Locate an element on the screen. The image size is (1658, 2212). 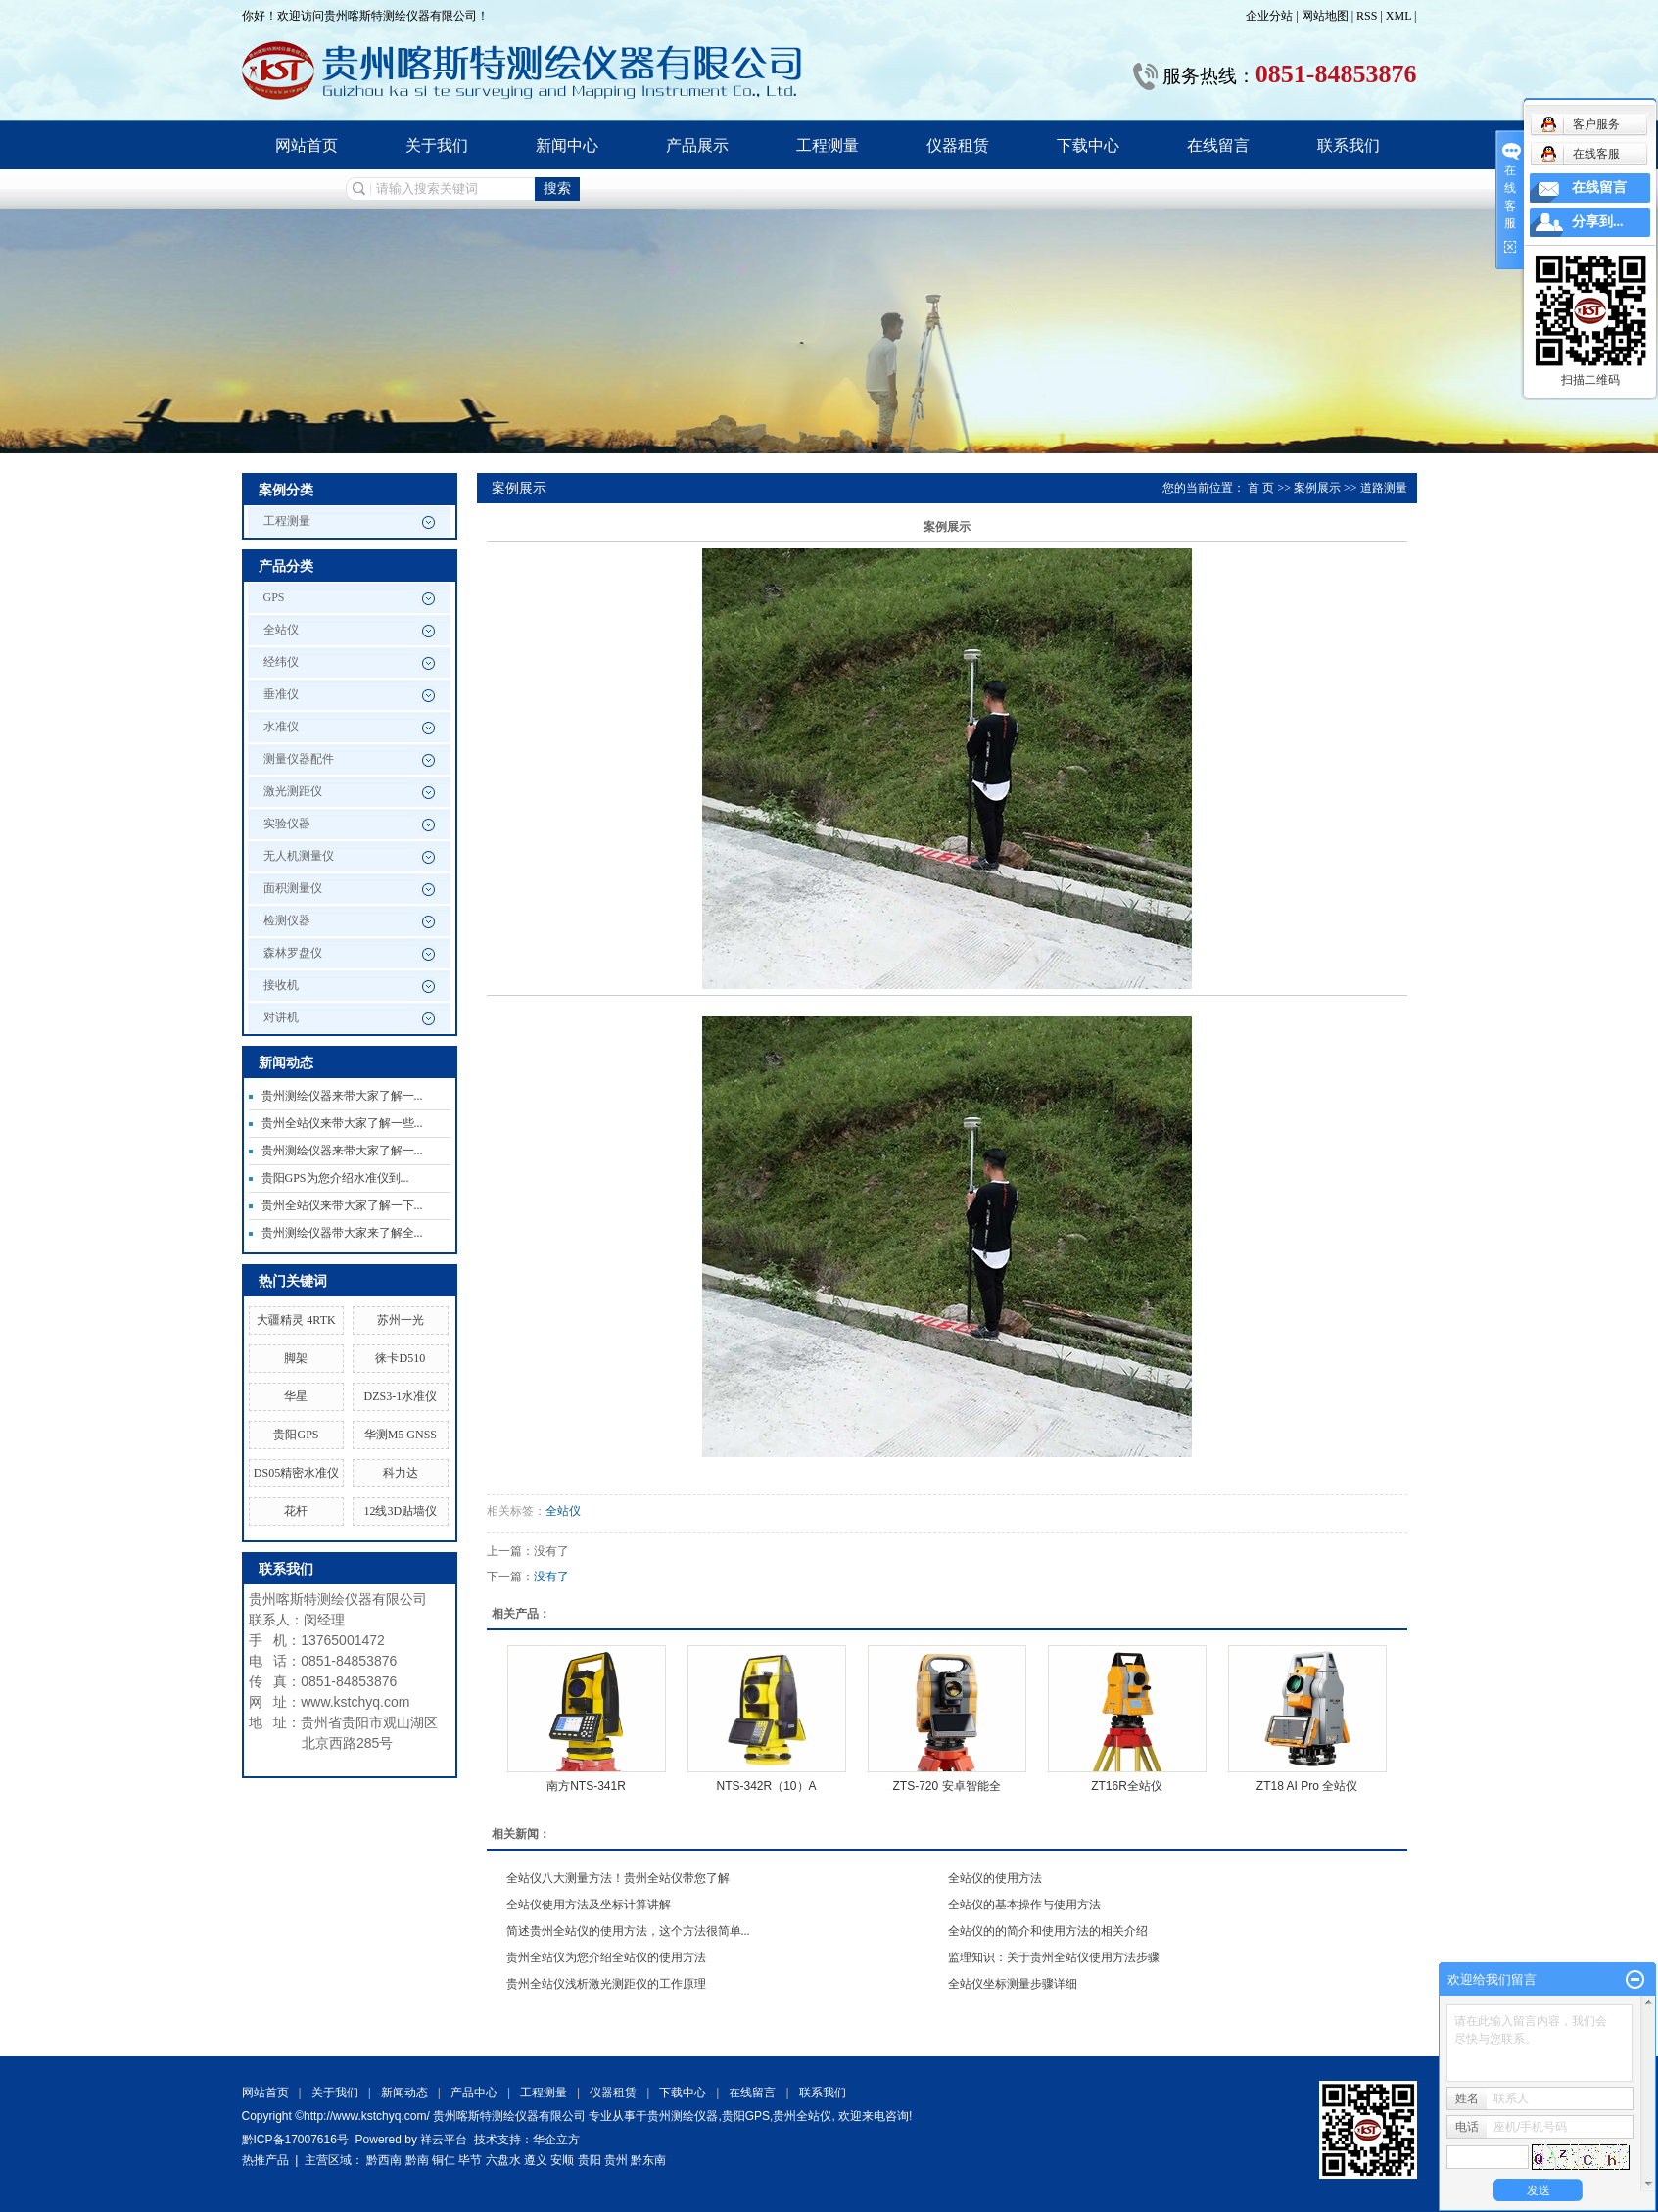
大疆精灵 4RTK is located at coordinates (296, 1320).